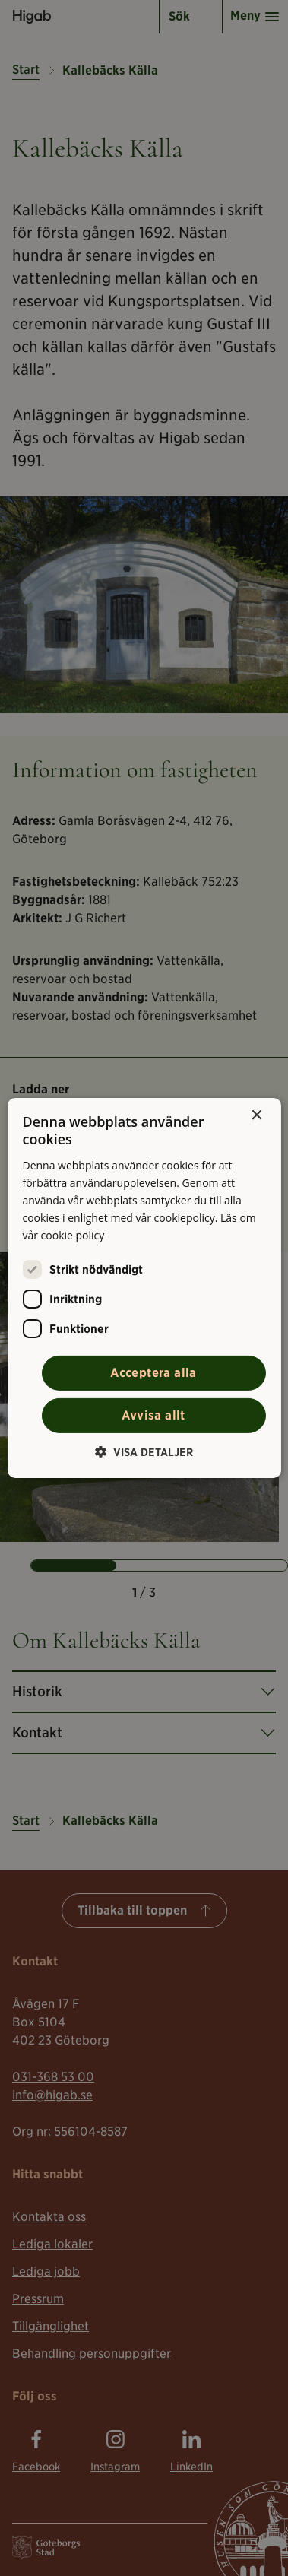 The width and height of the screenshot is (288, 2576). Describe the element at coordinates (153, 1373) in the screenshot. I see `Acceptera alla [button]` at that location.